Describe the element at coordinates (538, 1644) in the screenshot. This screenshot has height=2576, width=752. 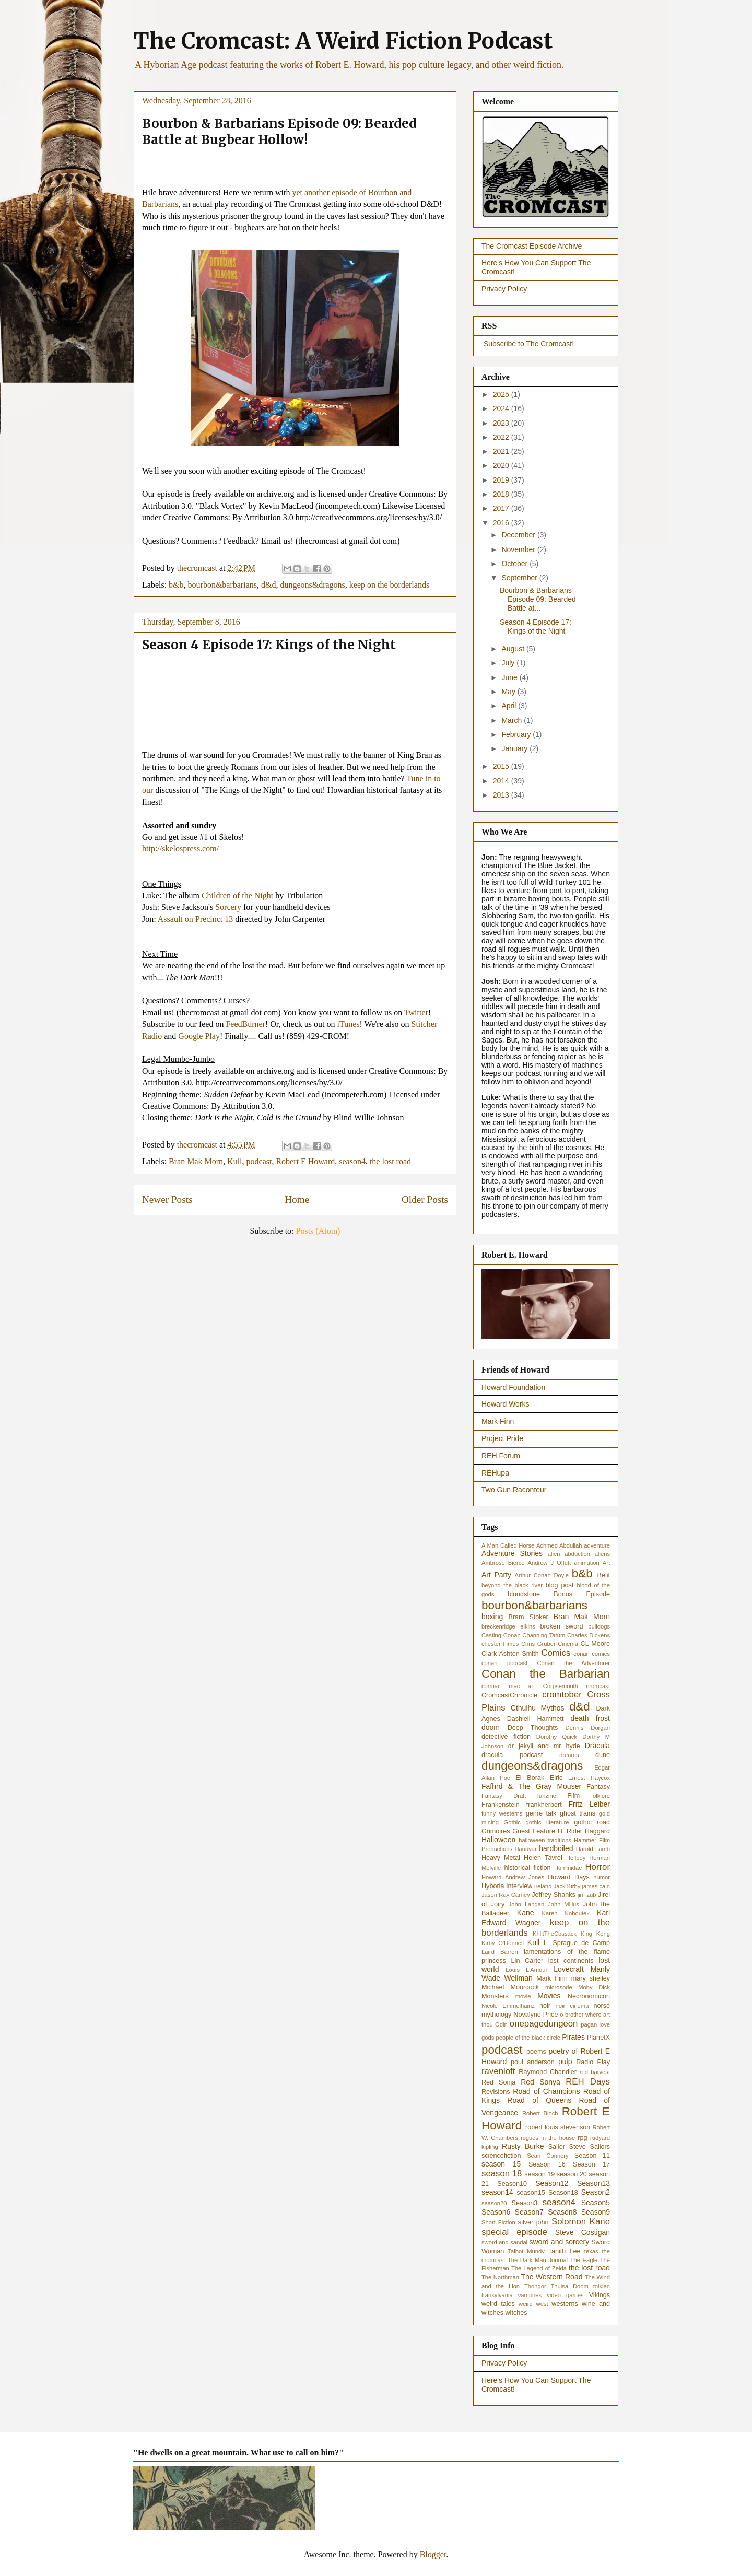
I see `Chris Gruber` at that location.